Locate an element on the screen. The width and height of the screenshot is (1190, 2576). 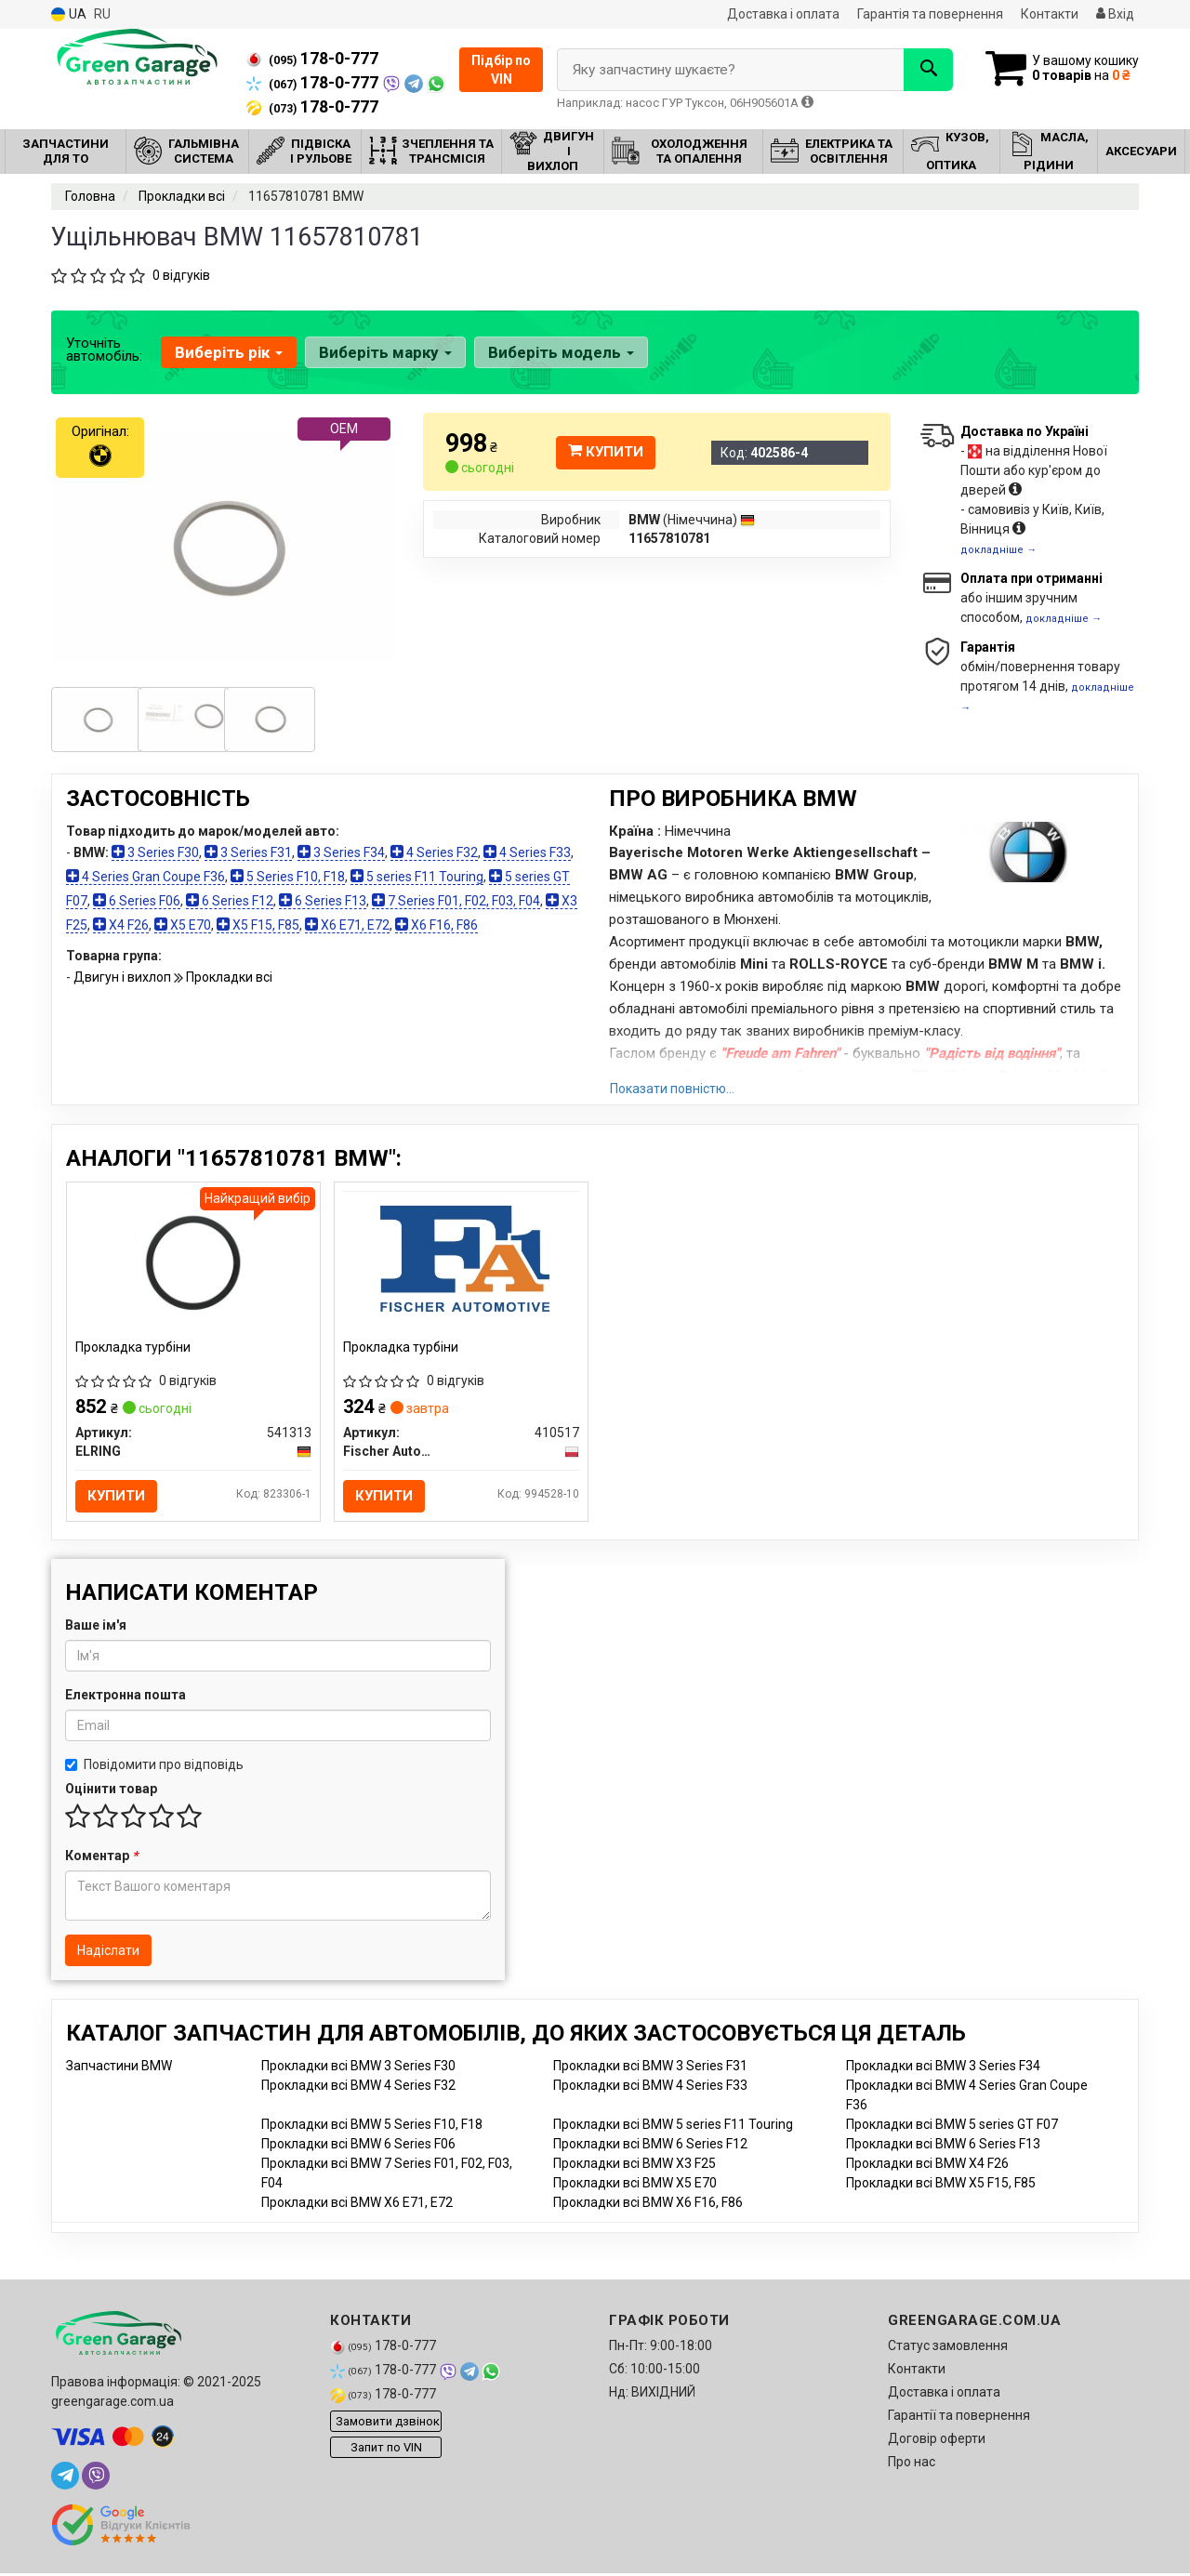
Статус замовлення is located at coordinates (948, 2348).